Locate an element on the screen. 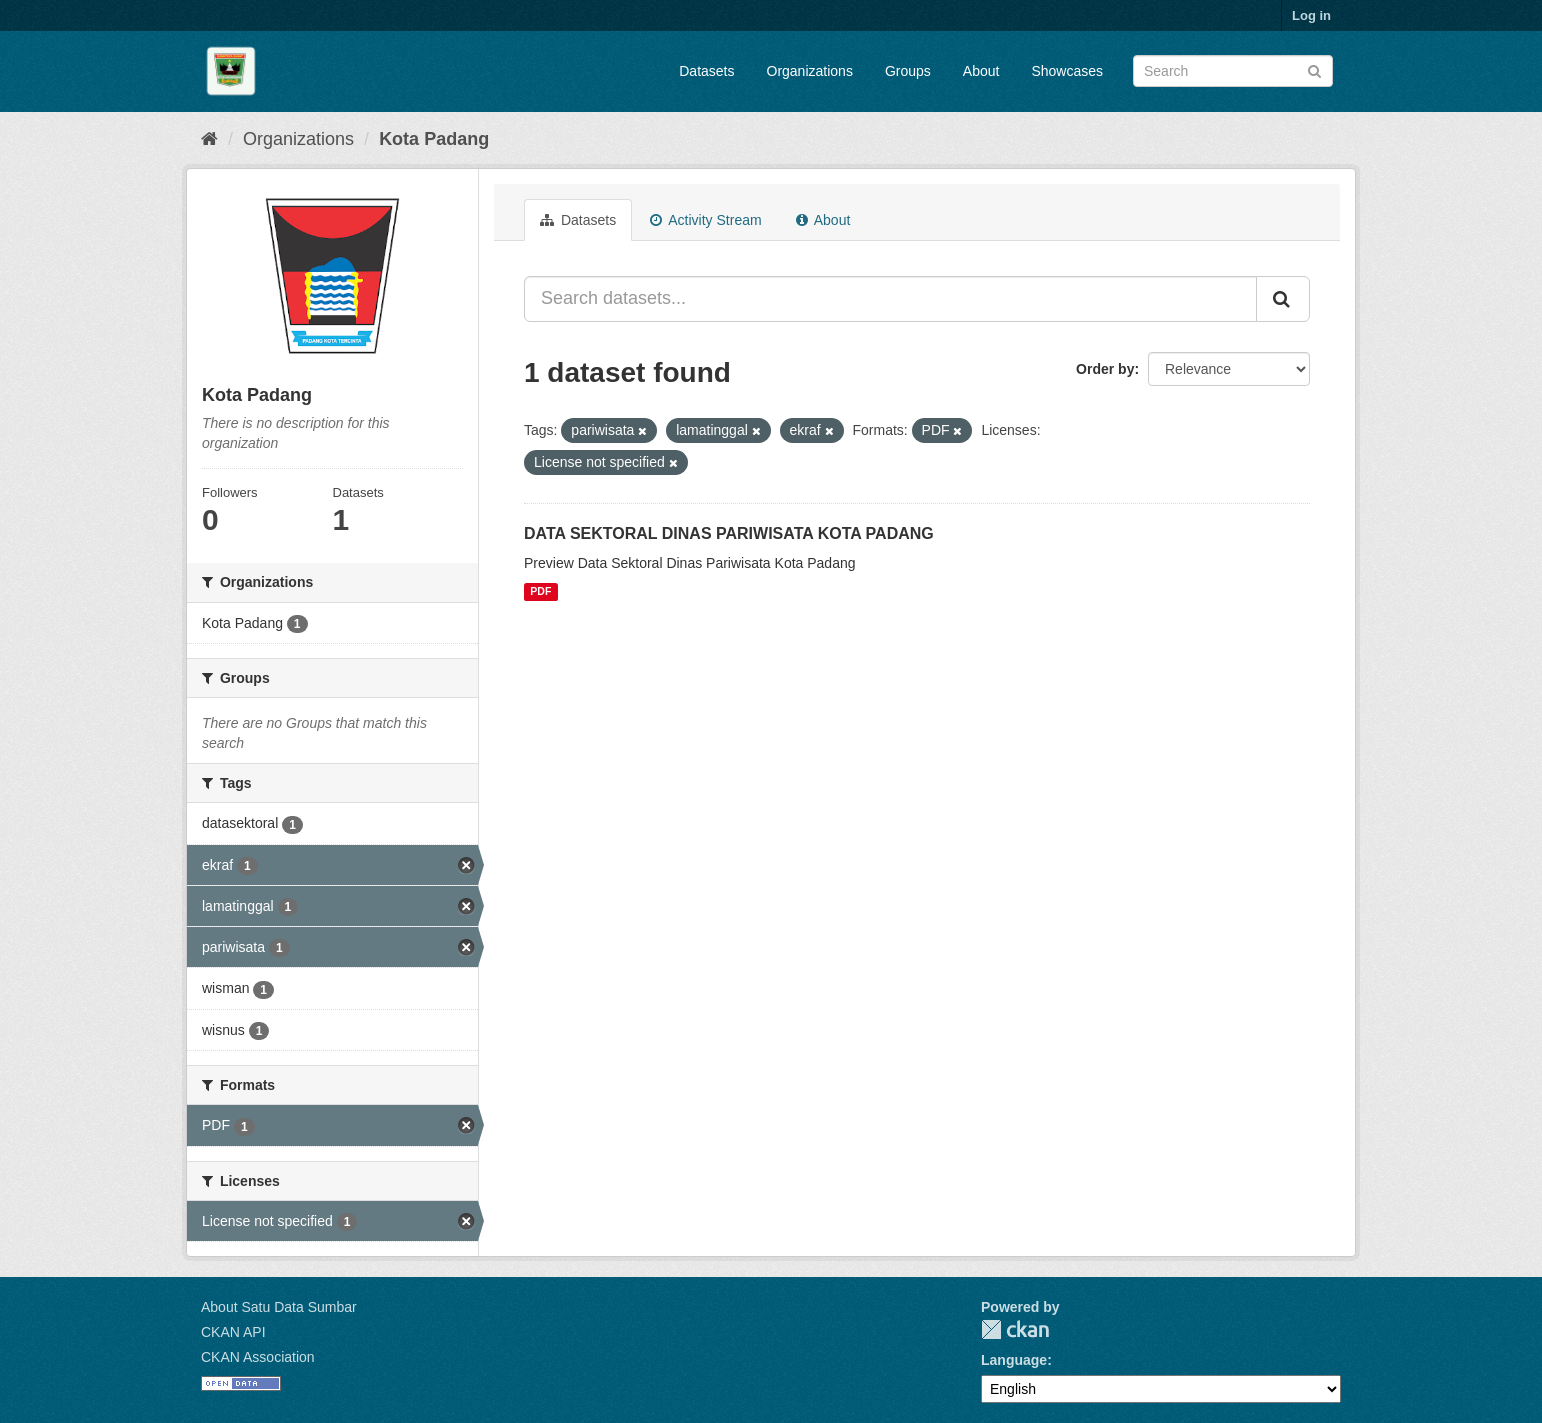 The height and width of the screenshot is (1423, 1542). Kota Padang is located at coordinates (434, 139).